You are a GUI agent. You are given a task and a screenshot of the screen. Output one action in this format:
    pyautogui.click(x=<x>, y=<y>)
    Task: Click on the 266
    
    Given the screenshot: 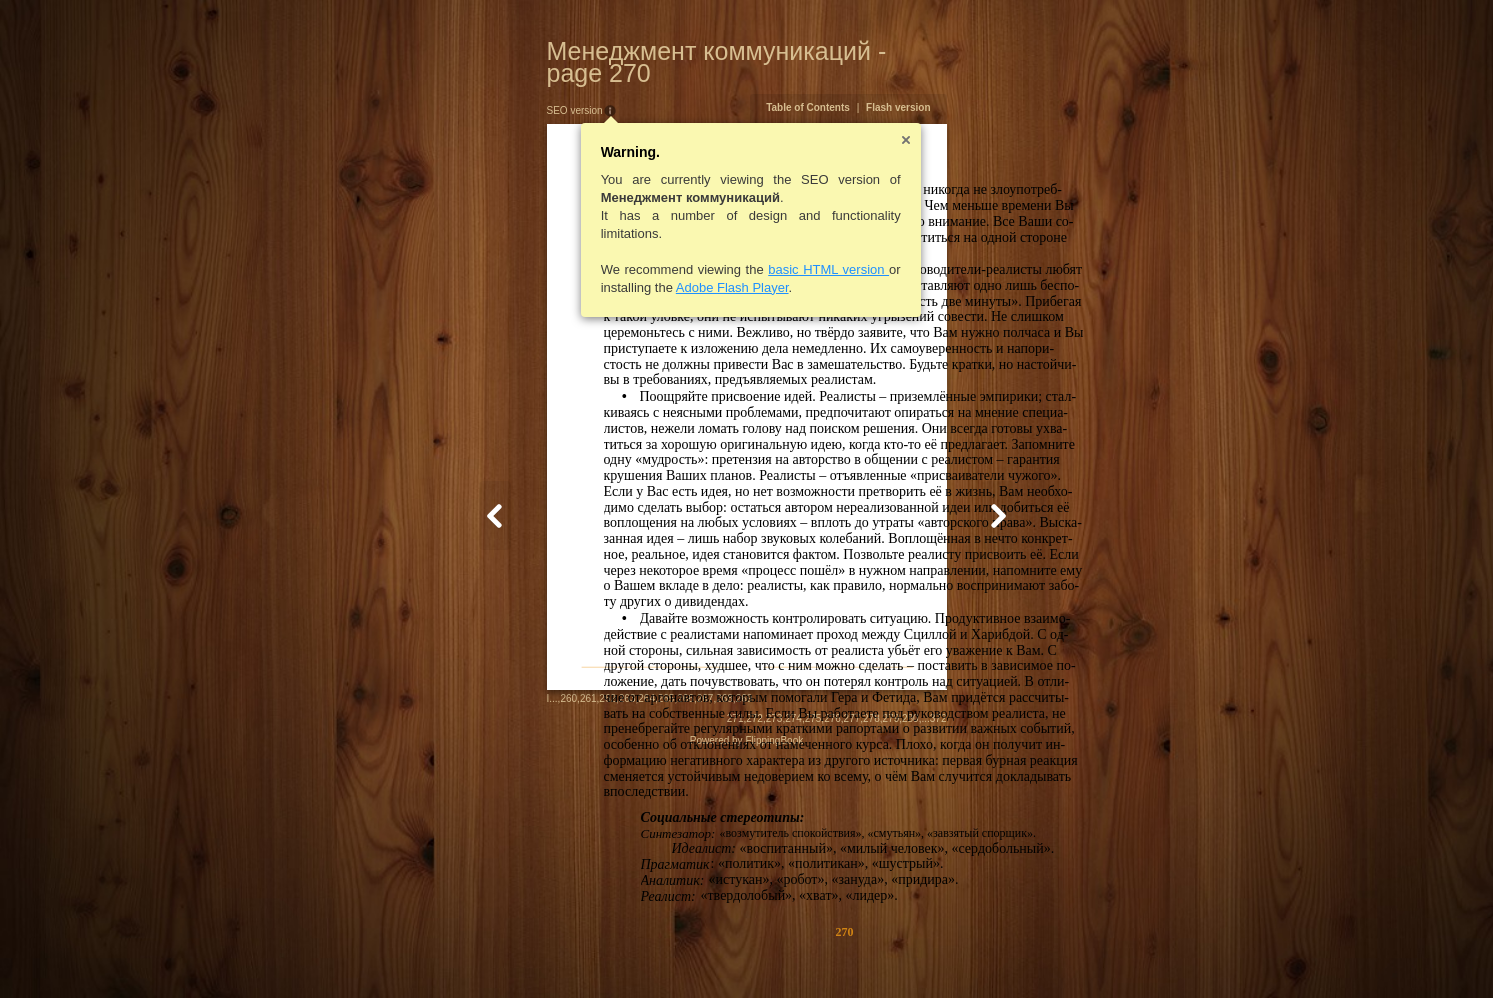 What is the action you would take?
    pyautogui.click(x=588, y=952)
    